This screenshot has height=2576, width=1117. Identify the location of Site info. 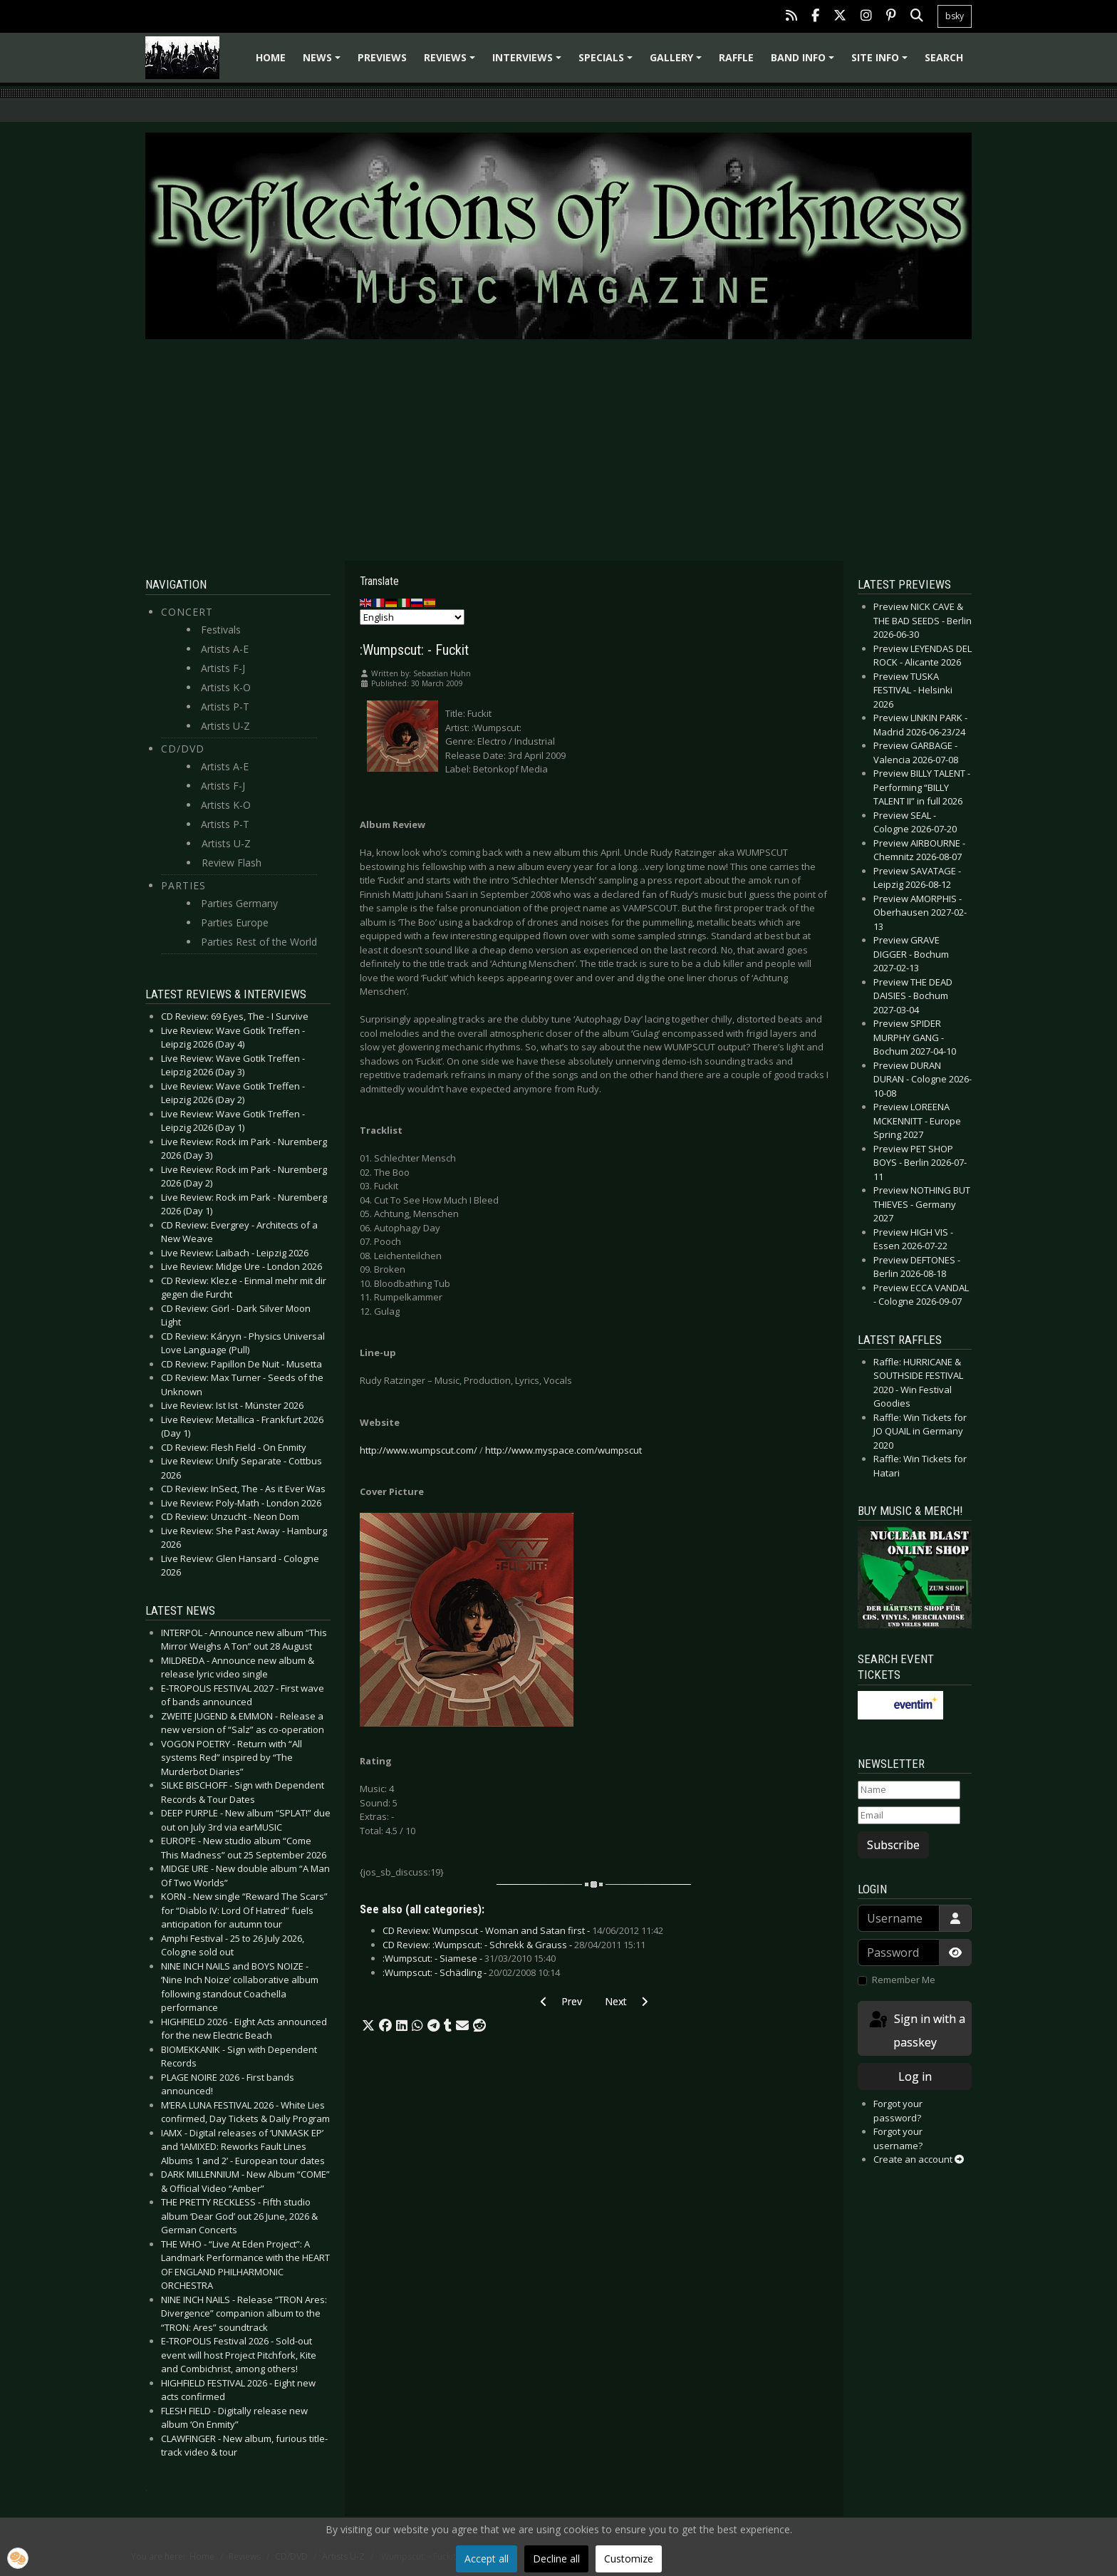
(881, 62).